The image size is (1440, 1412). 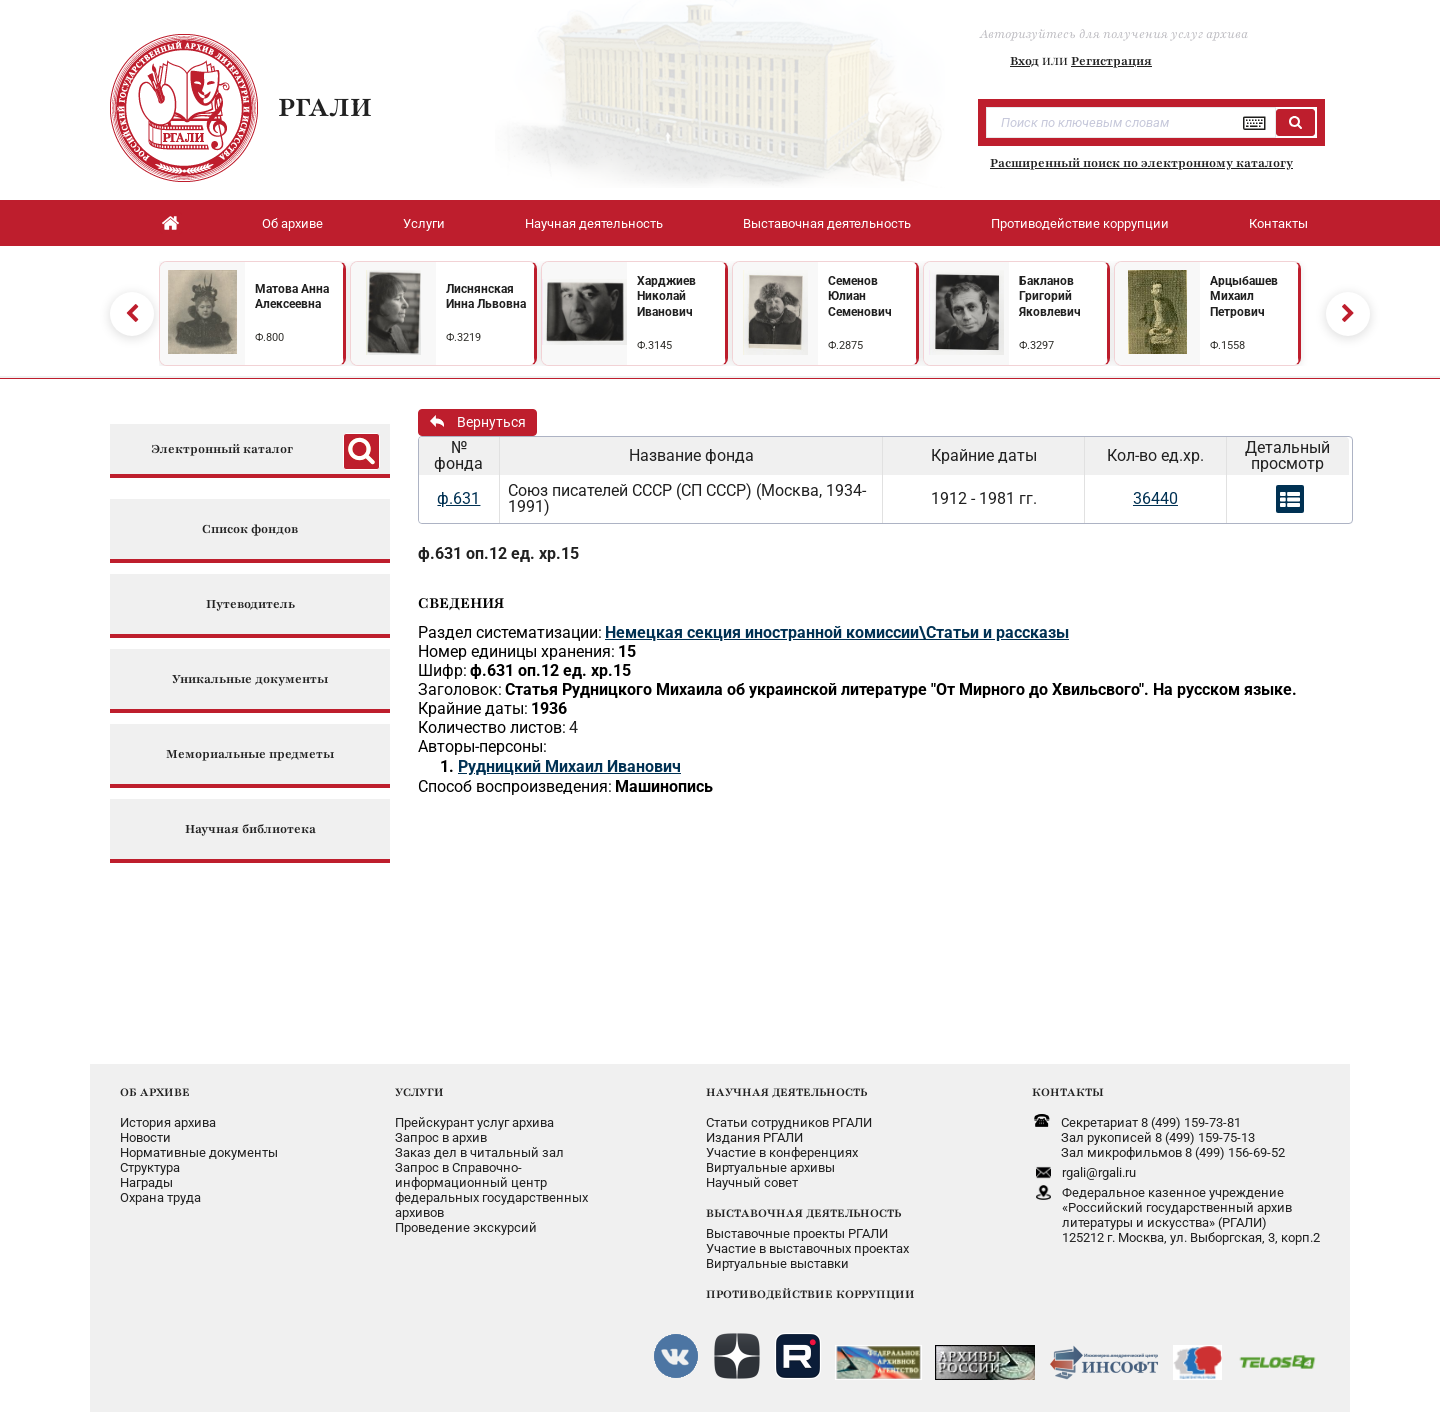 I want to click on ф.631 оп.12 ед. хр.15, so click(x=498, y=553).